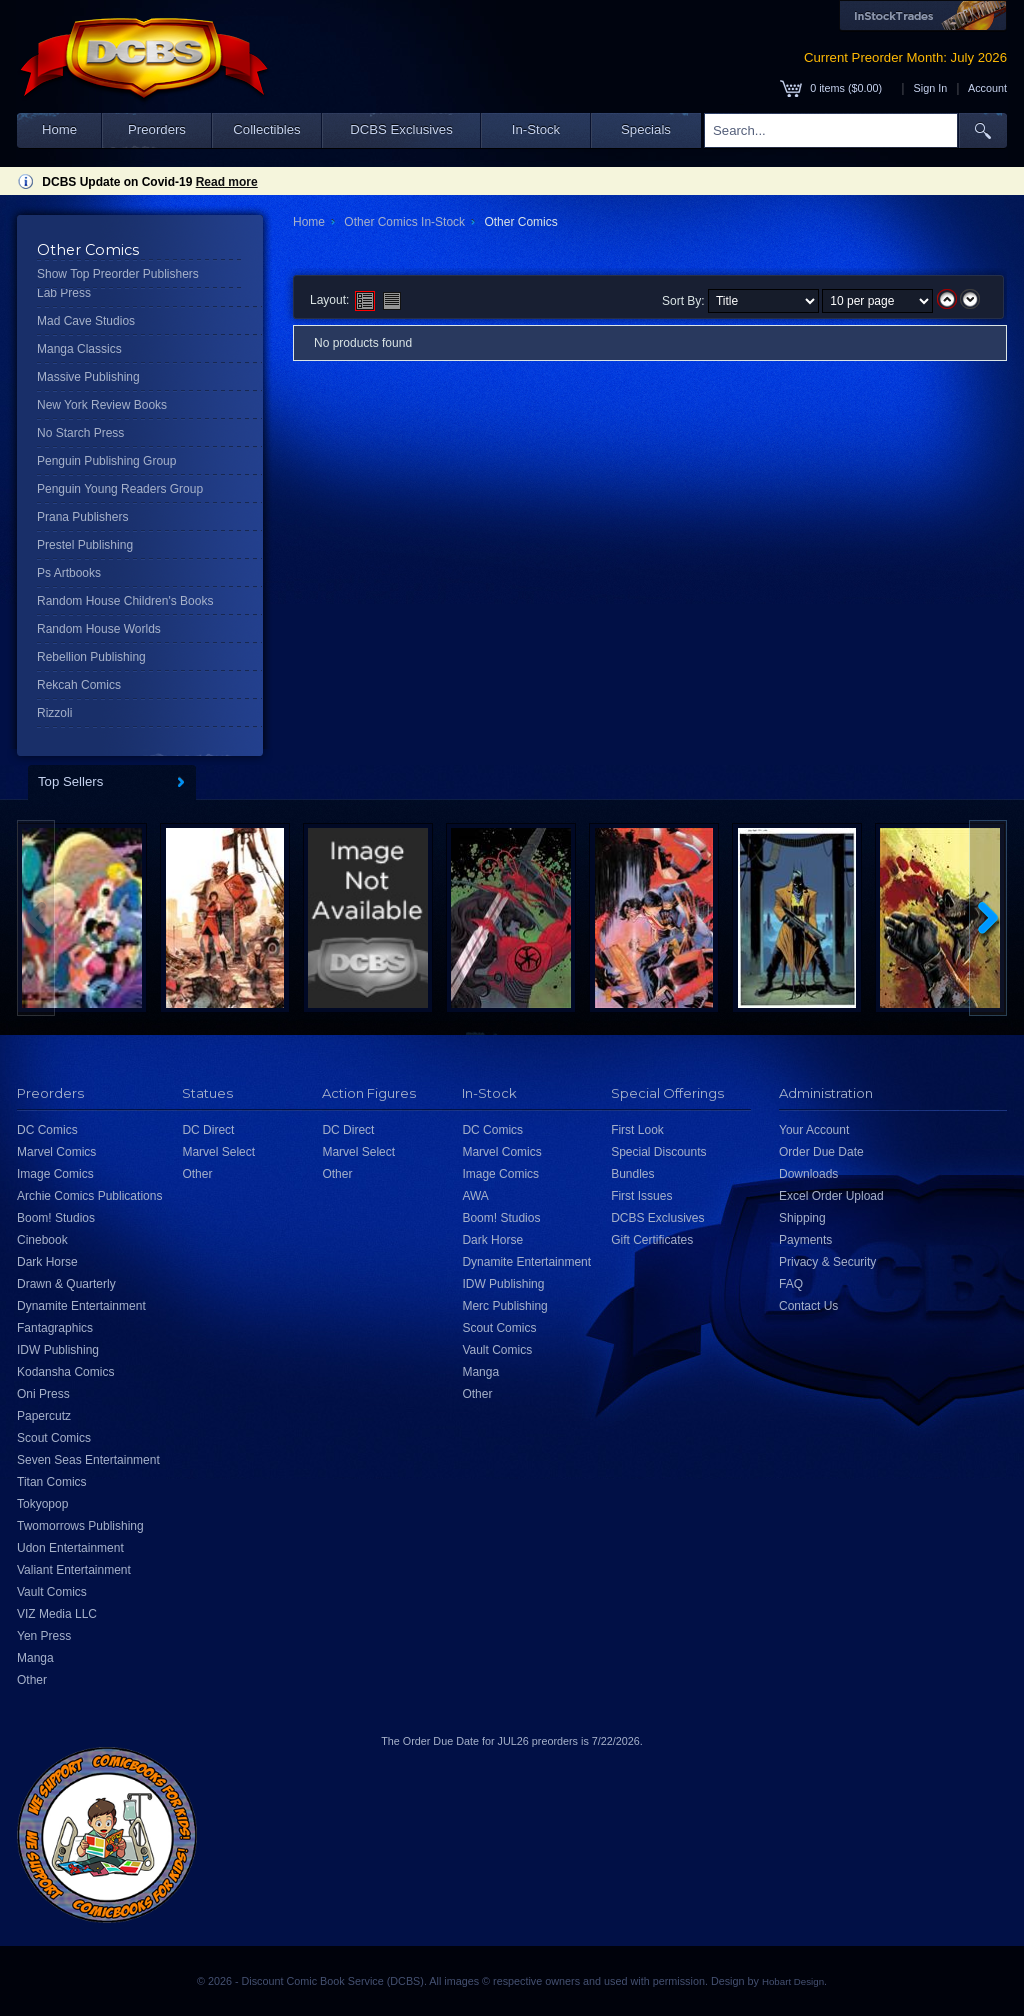 The image size is (1024, 2016). Describe the element at coordinates (632, 1174) in the screenshot. I see `Bundles` at that location.